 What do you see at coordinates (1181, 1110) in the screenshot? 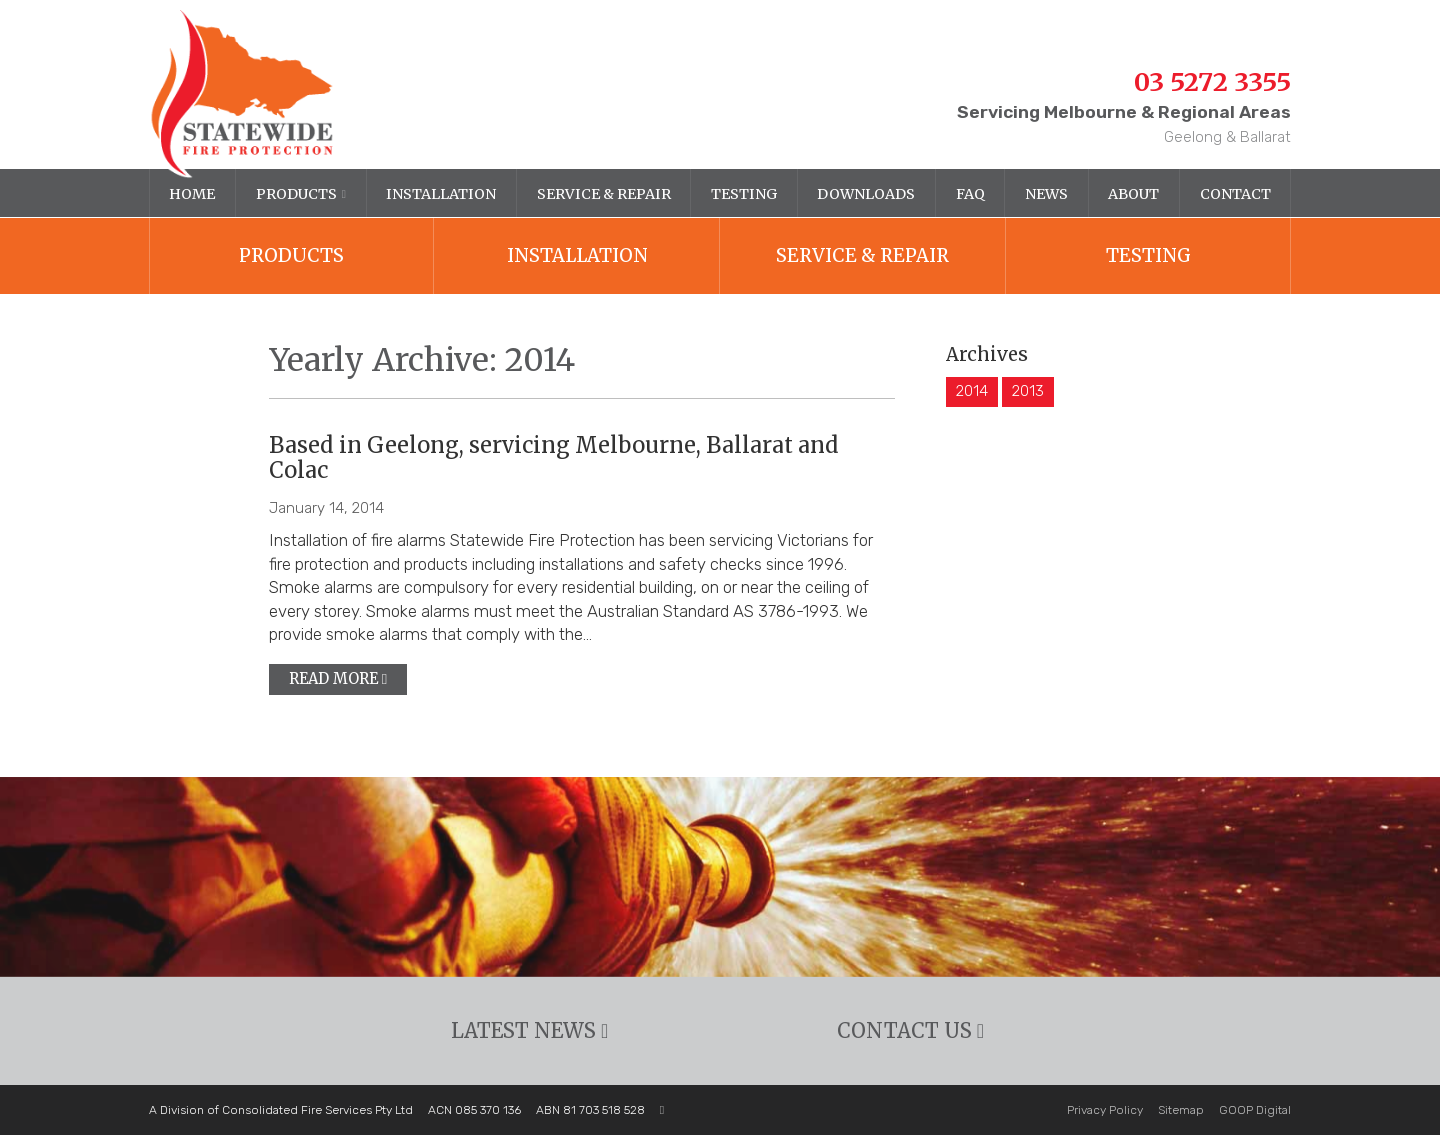
I see `Sitemap` at bounding box center [1181, 1110].